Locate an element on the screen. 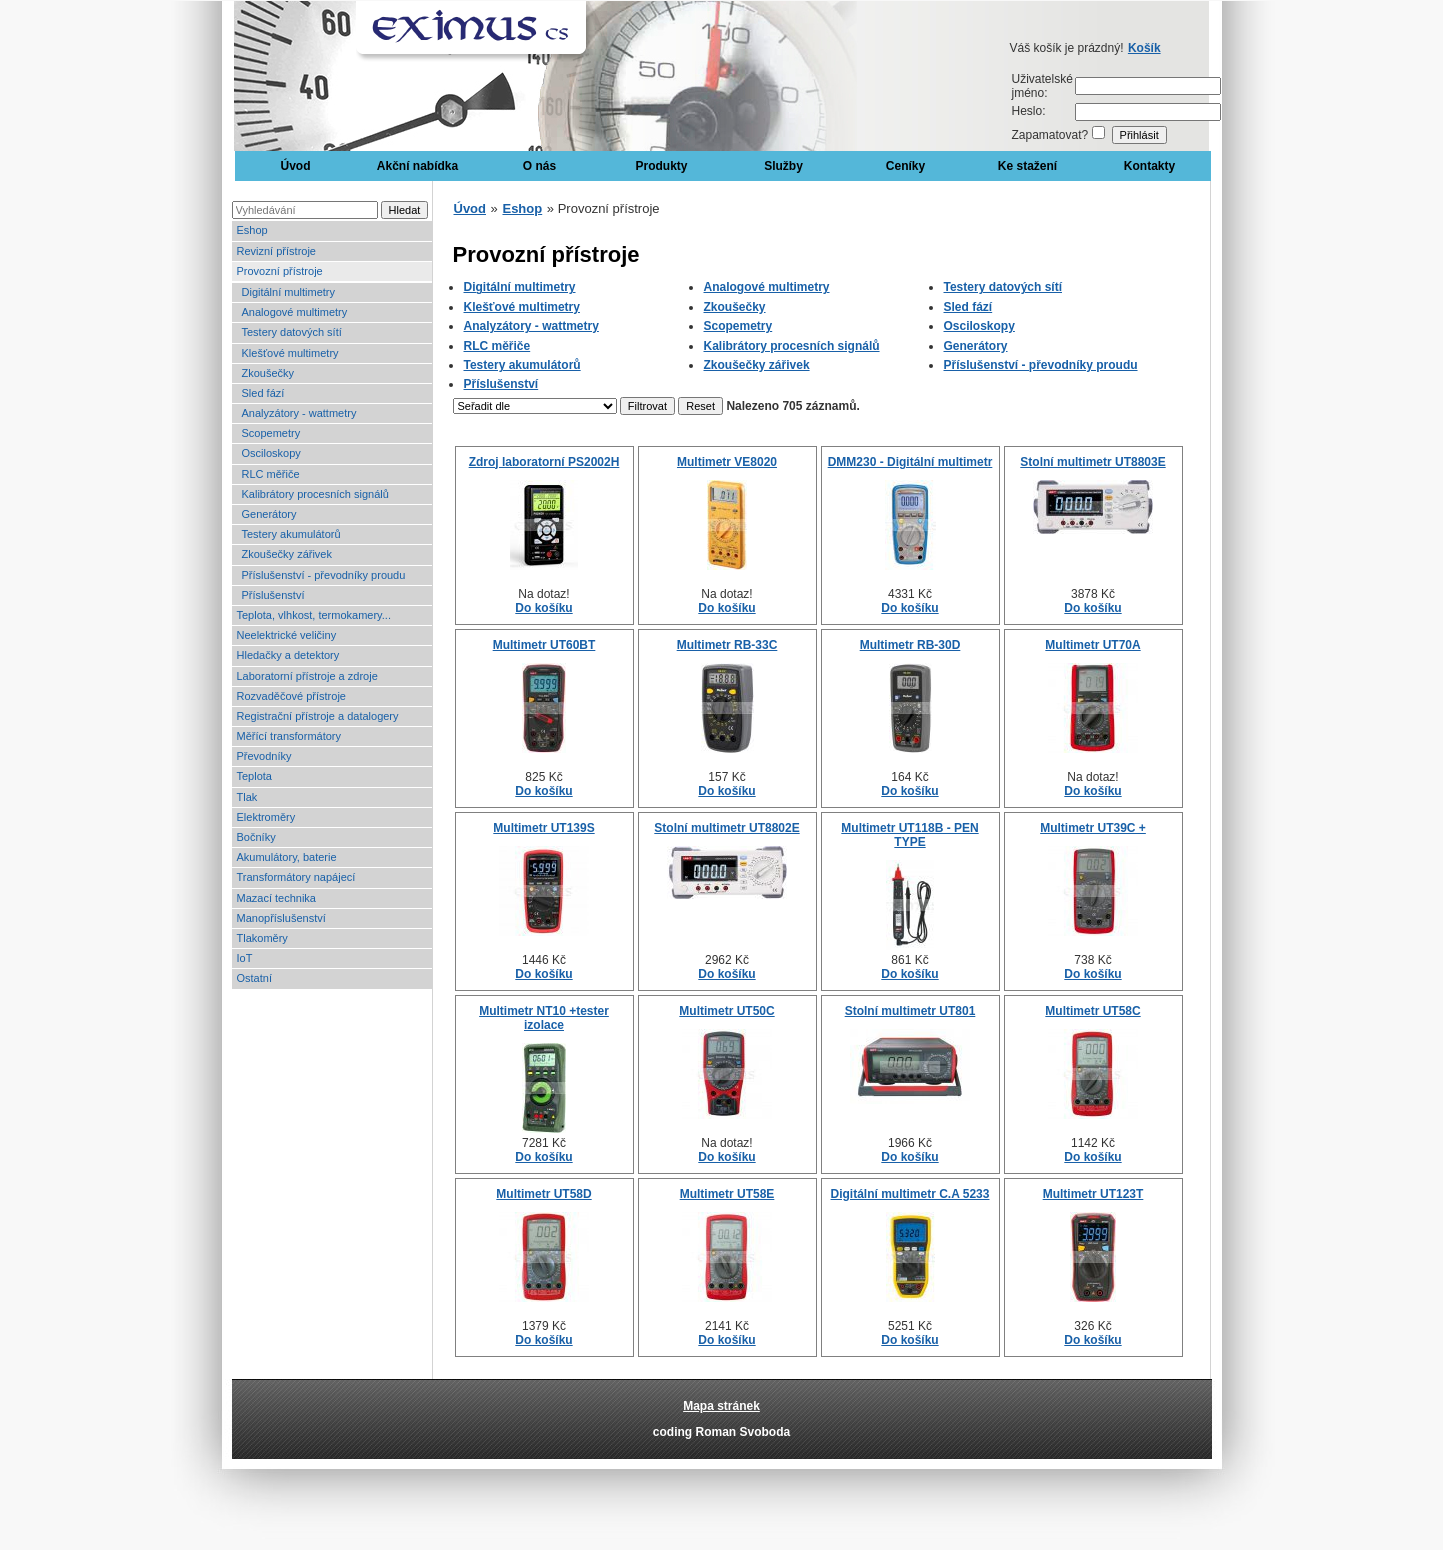  Stolní multimetr UT801 is located at coordinates (910, 1011).